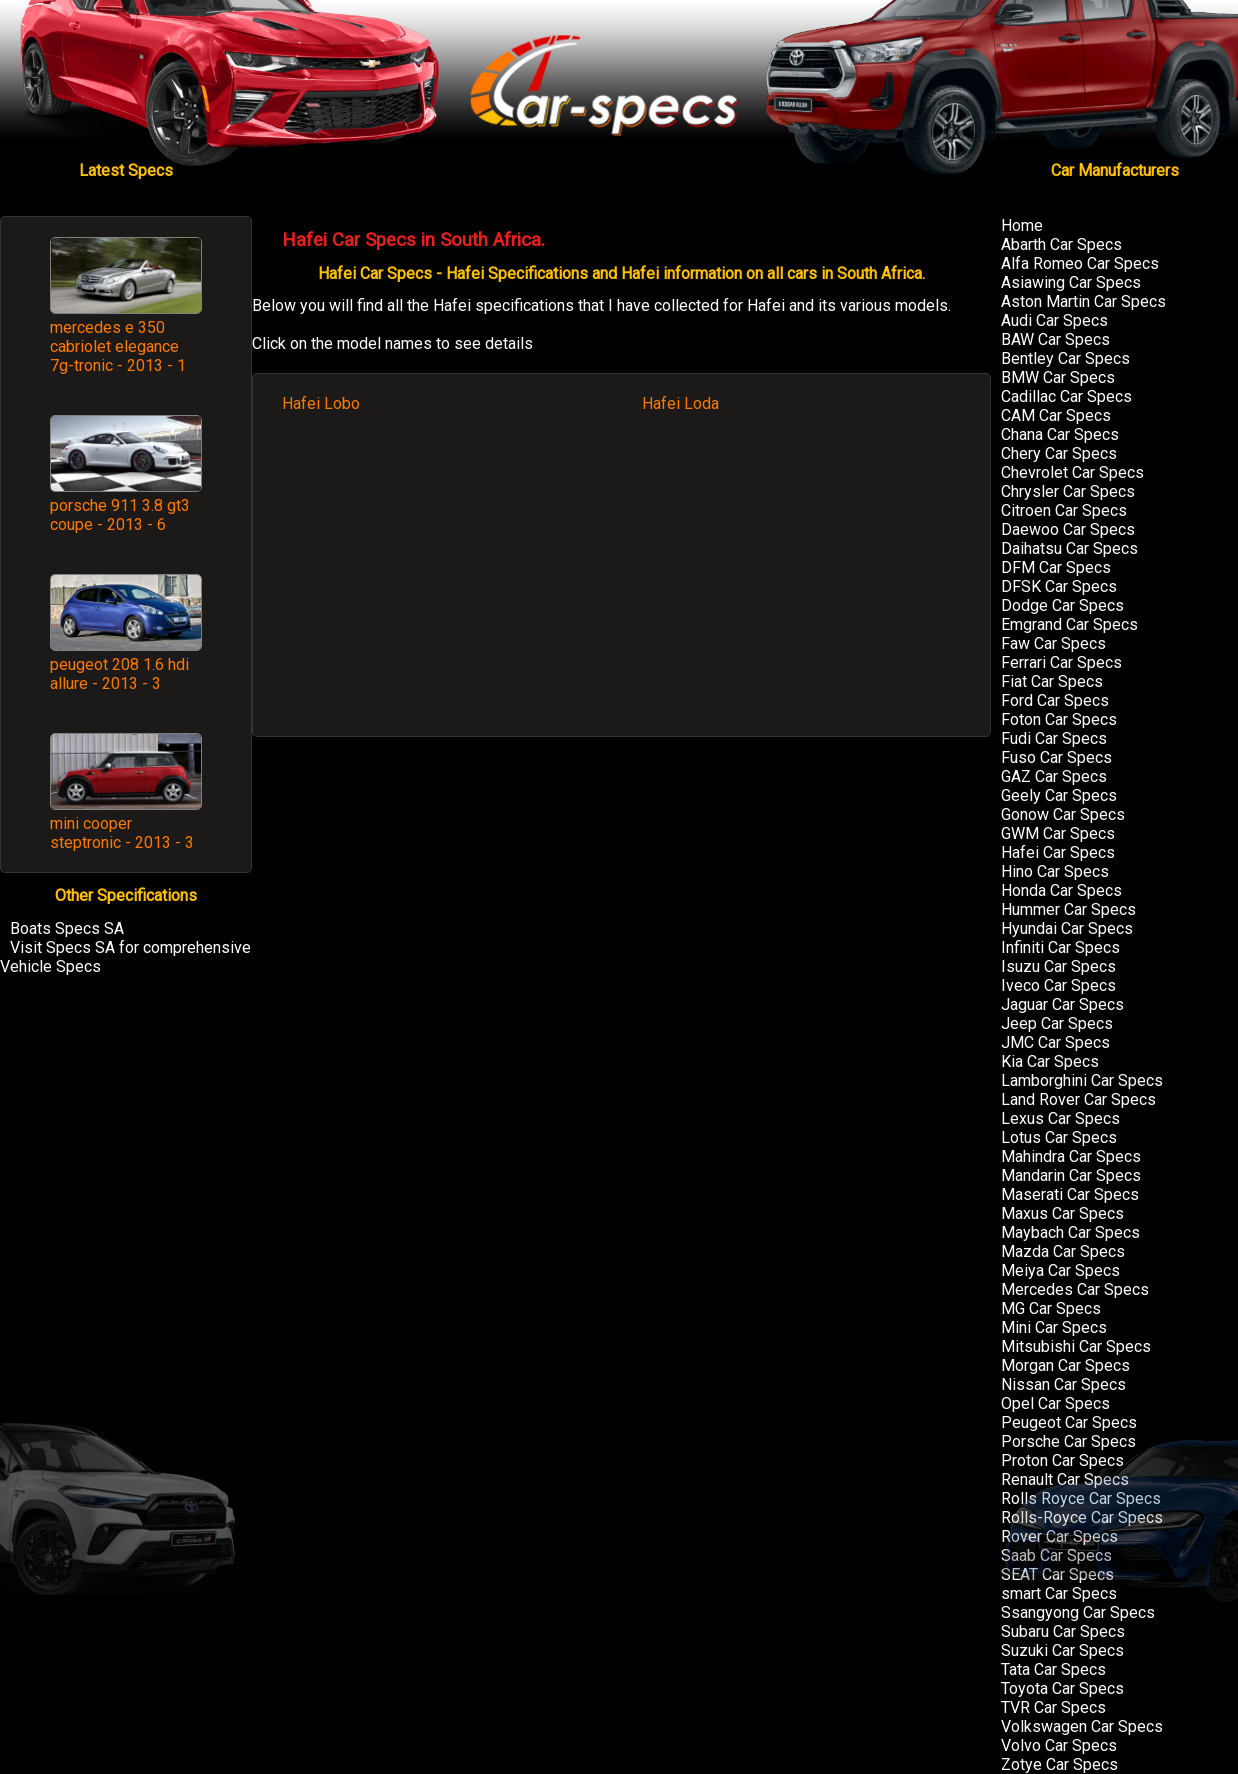 The width and height of the screenshot is (1238, 1774). Describe the element at coordinates (1071, 1156) in the screenshot. I see `Mahindra Car Specs` at that location.